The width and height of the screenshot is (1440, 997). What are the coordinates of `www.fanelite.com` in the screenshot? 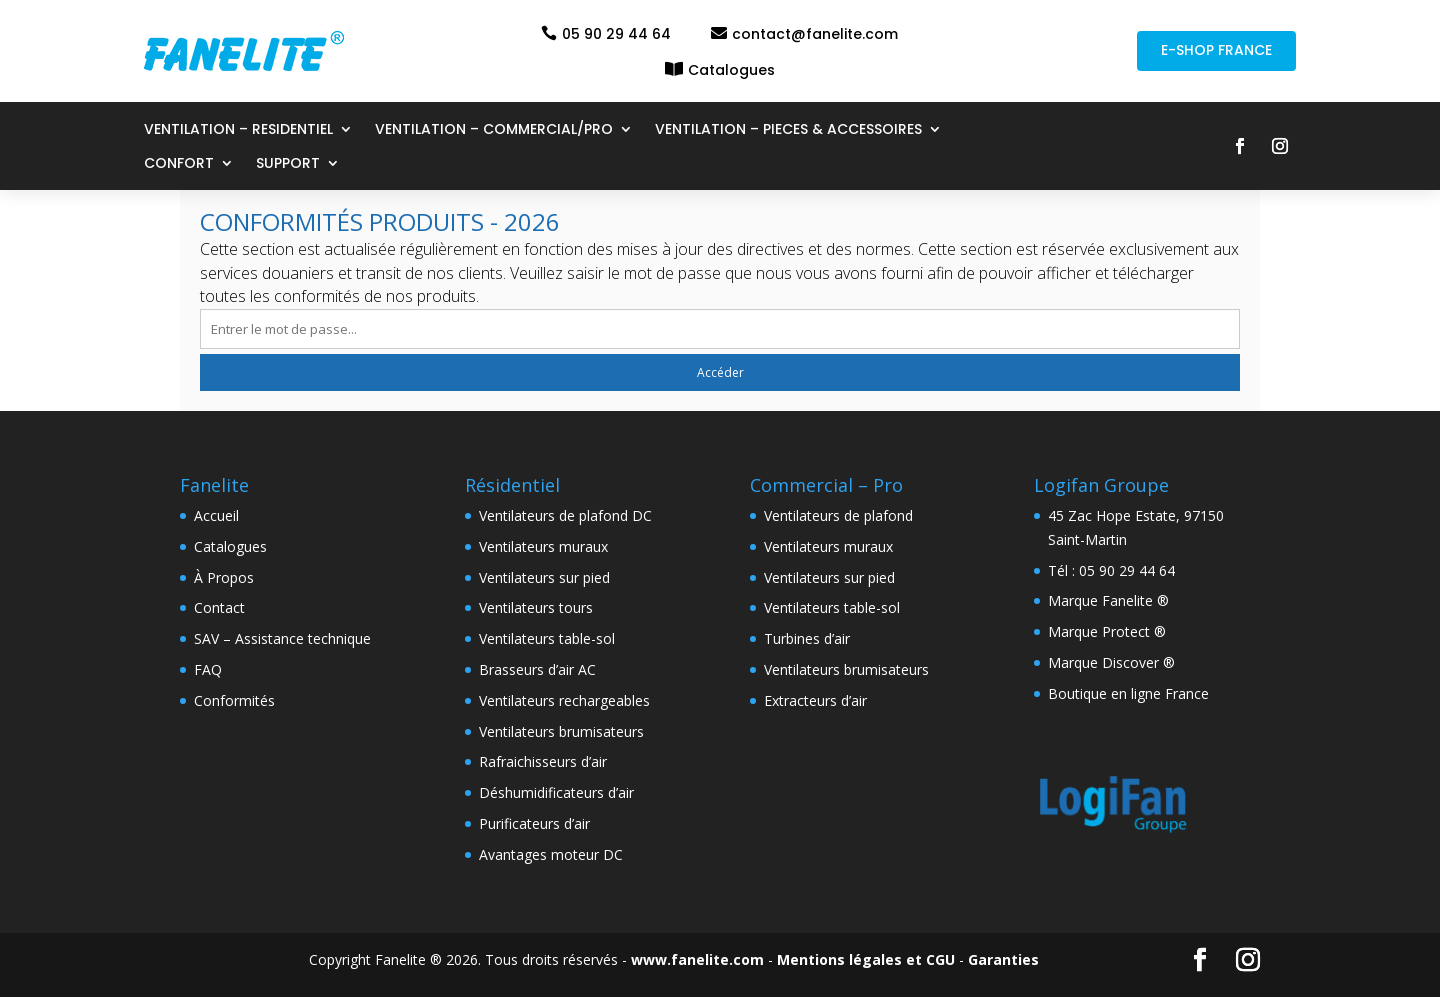 It's located at (697, 959).